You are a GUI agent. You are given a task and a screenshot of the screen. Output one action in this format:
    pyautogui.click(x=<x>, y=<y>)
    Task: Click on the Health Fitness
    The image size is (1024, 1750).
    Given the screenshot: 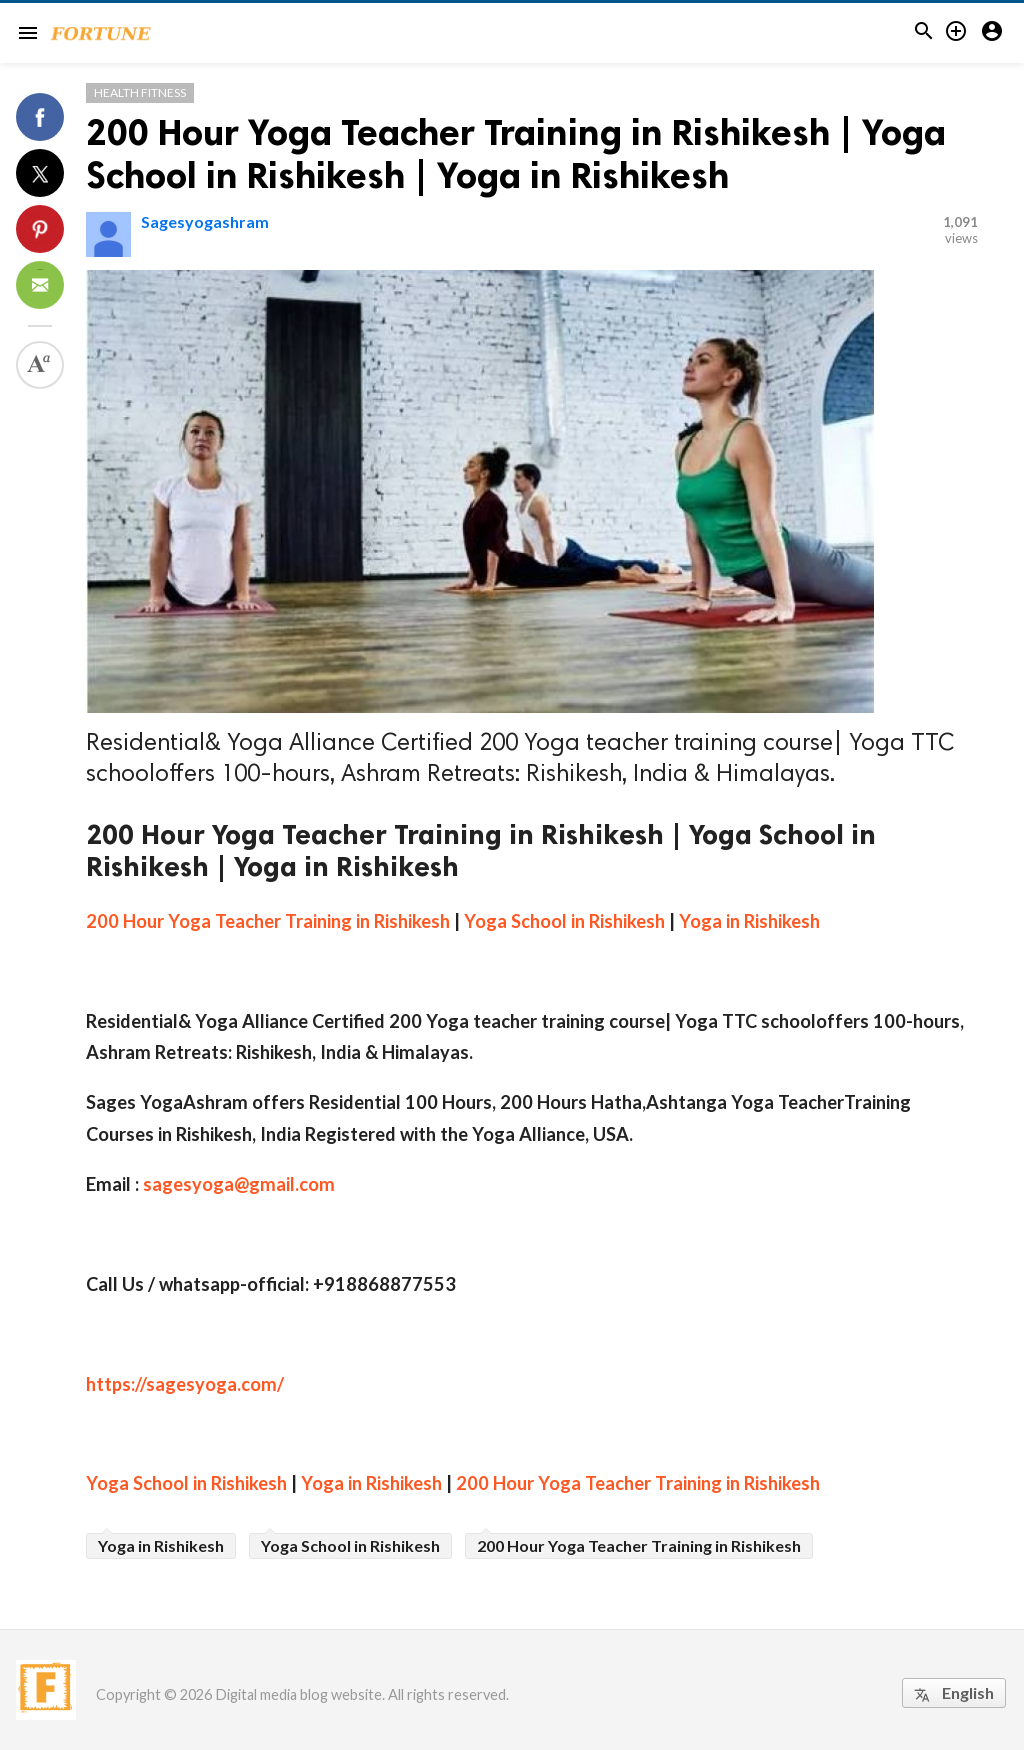 What is the action you would take?
    pyautogui.click(x=140, y=92)
    